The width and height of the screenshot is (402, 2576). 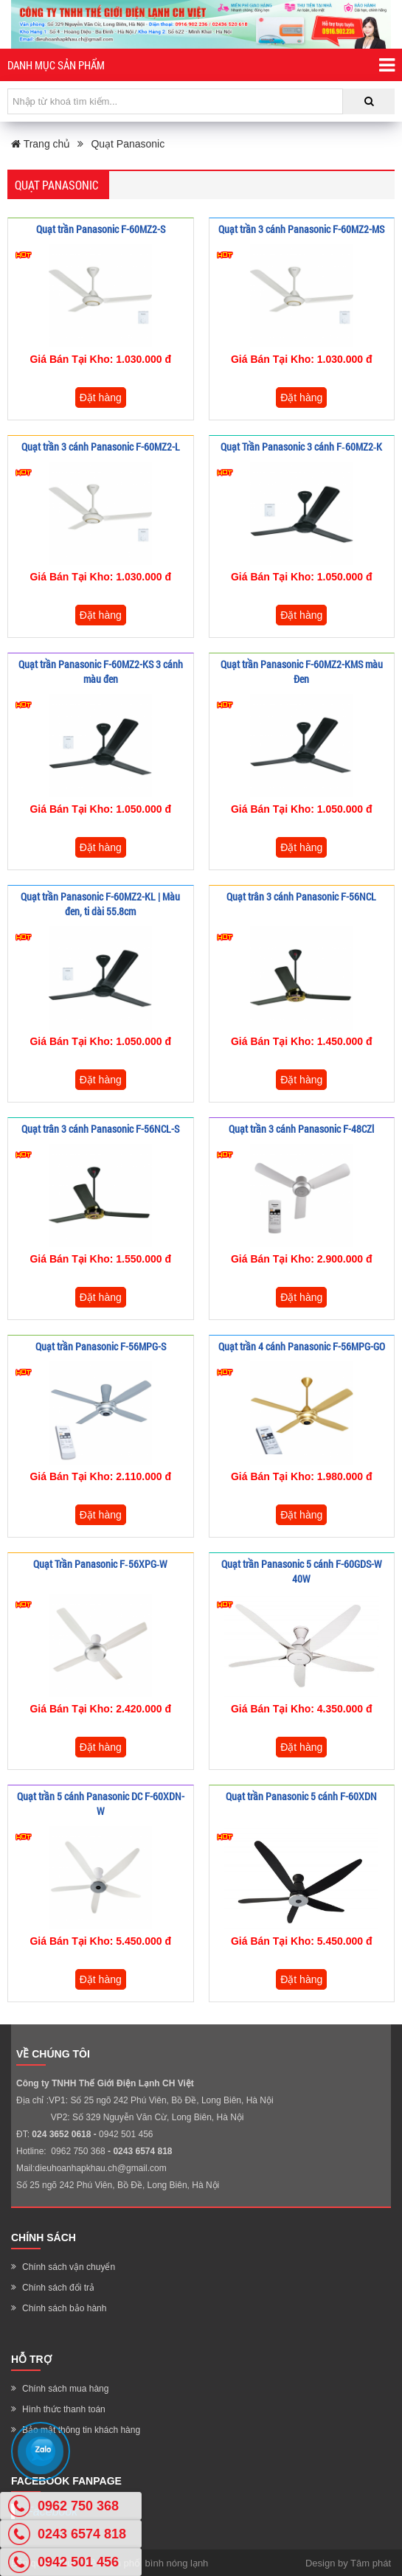 I want to click on Quạt trần Panasonic F-60MZ2-KS 3 cánh màu đen, so click(x=100, y=671).